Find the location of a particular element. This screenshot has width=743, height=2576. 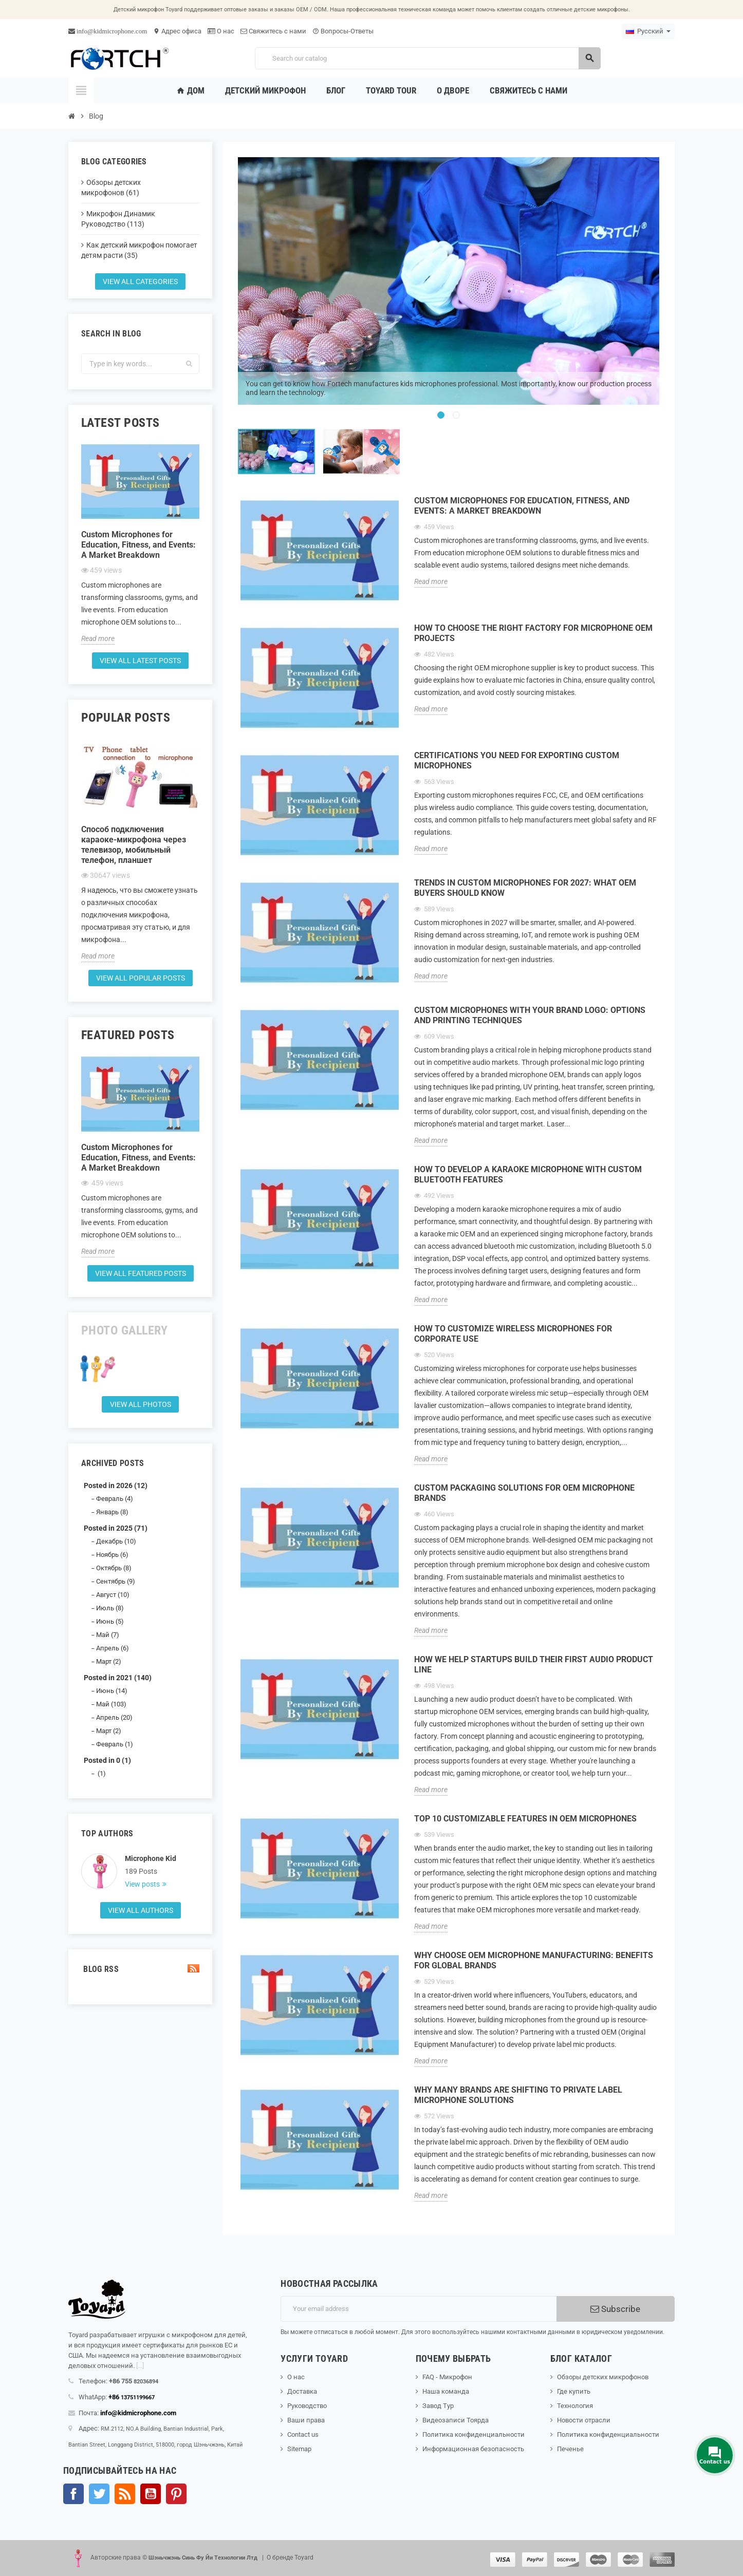

Subscribe is located at coordinates (615, 2309).